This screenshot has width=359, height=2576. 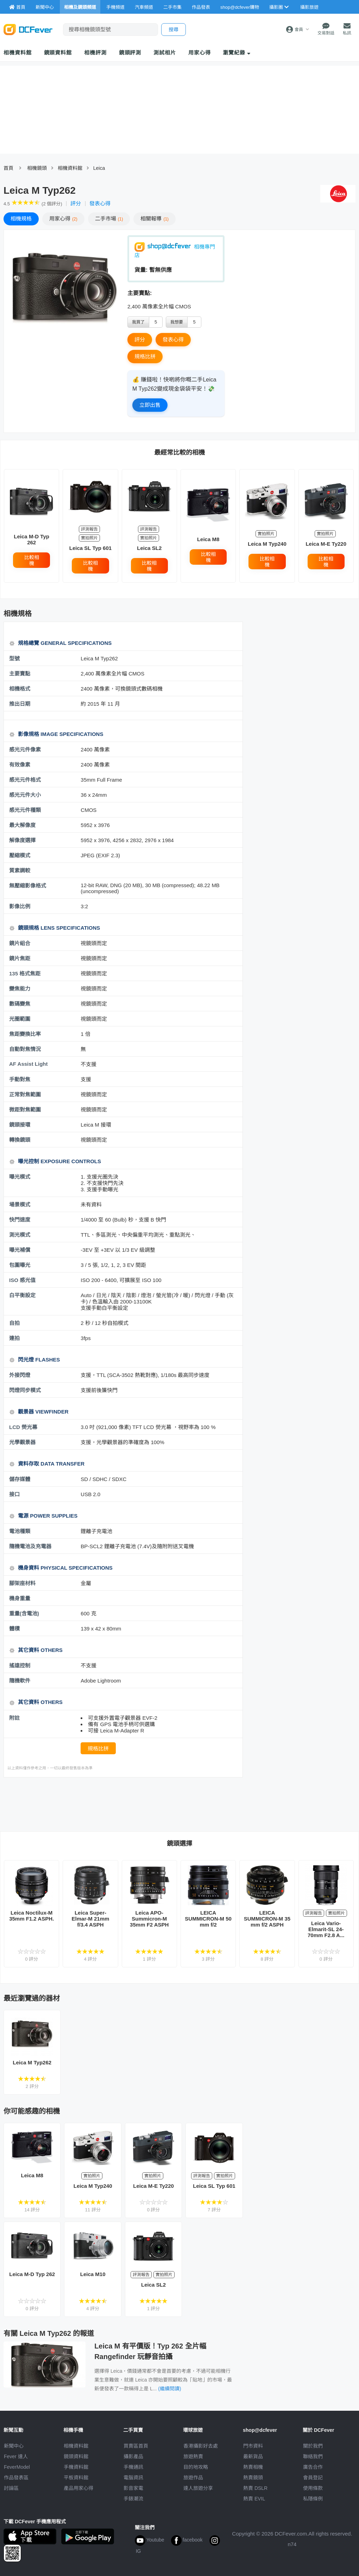 I want to click on 手錶潮流, so click(x=133, y=2498).